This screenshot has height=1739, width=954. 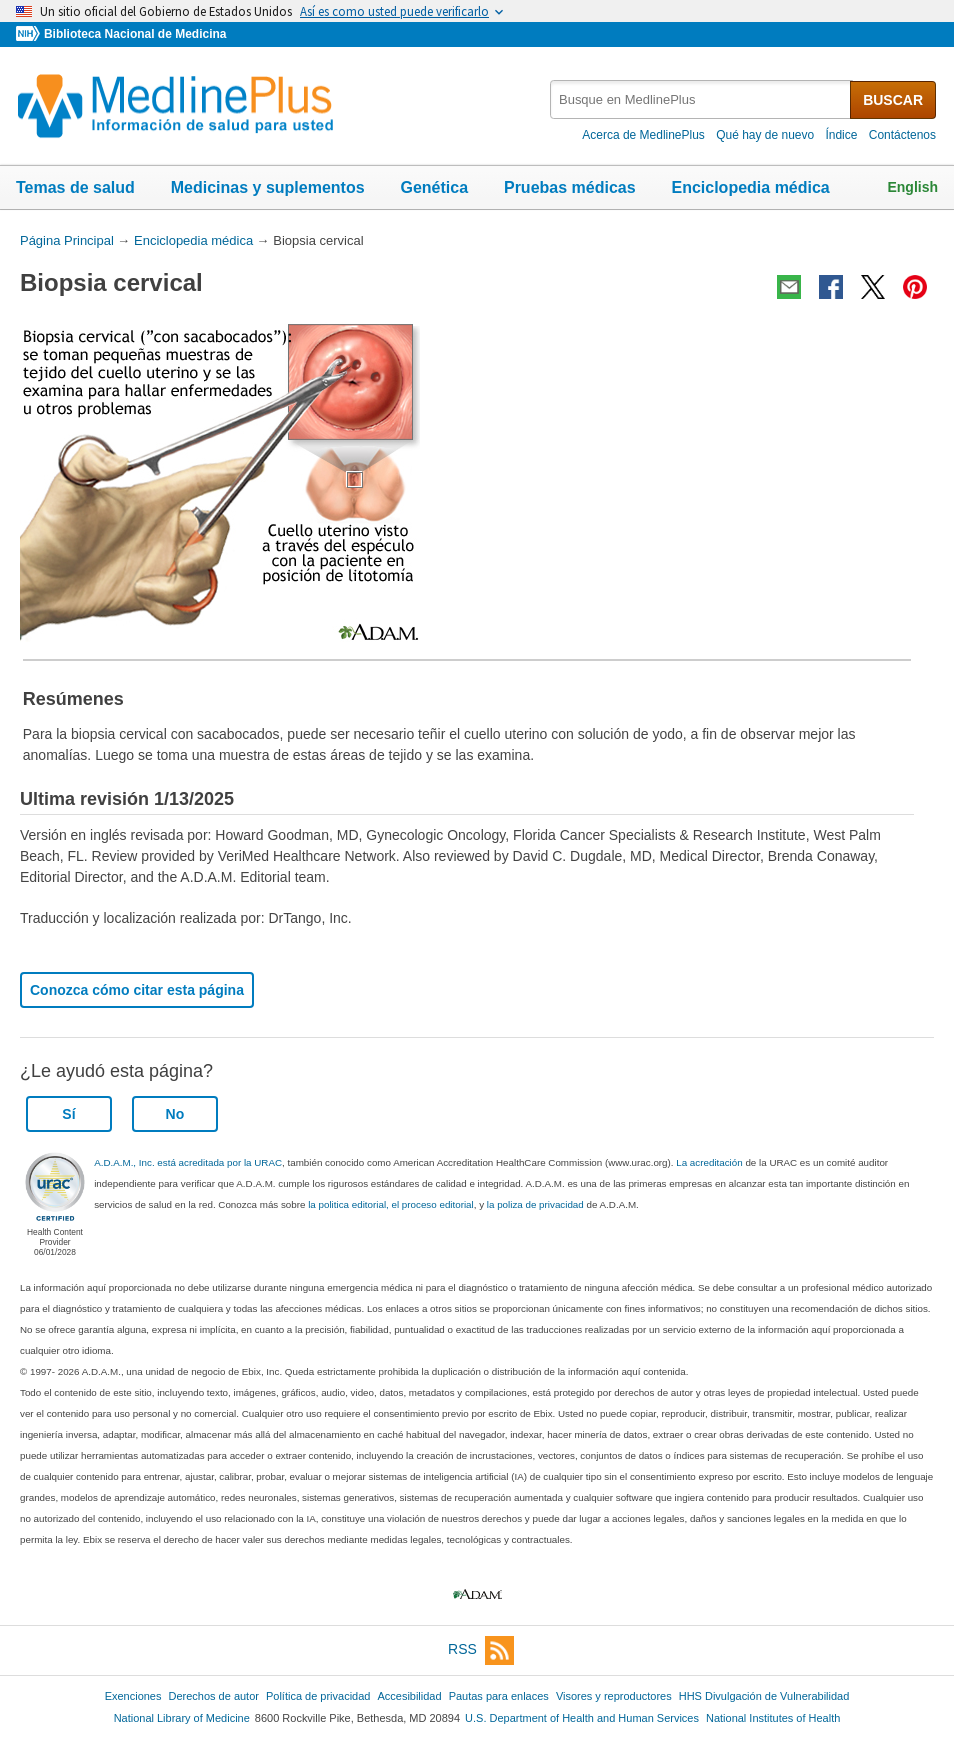 I want to click on Enciclopedia médica, so click(x=750, y=187).